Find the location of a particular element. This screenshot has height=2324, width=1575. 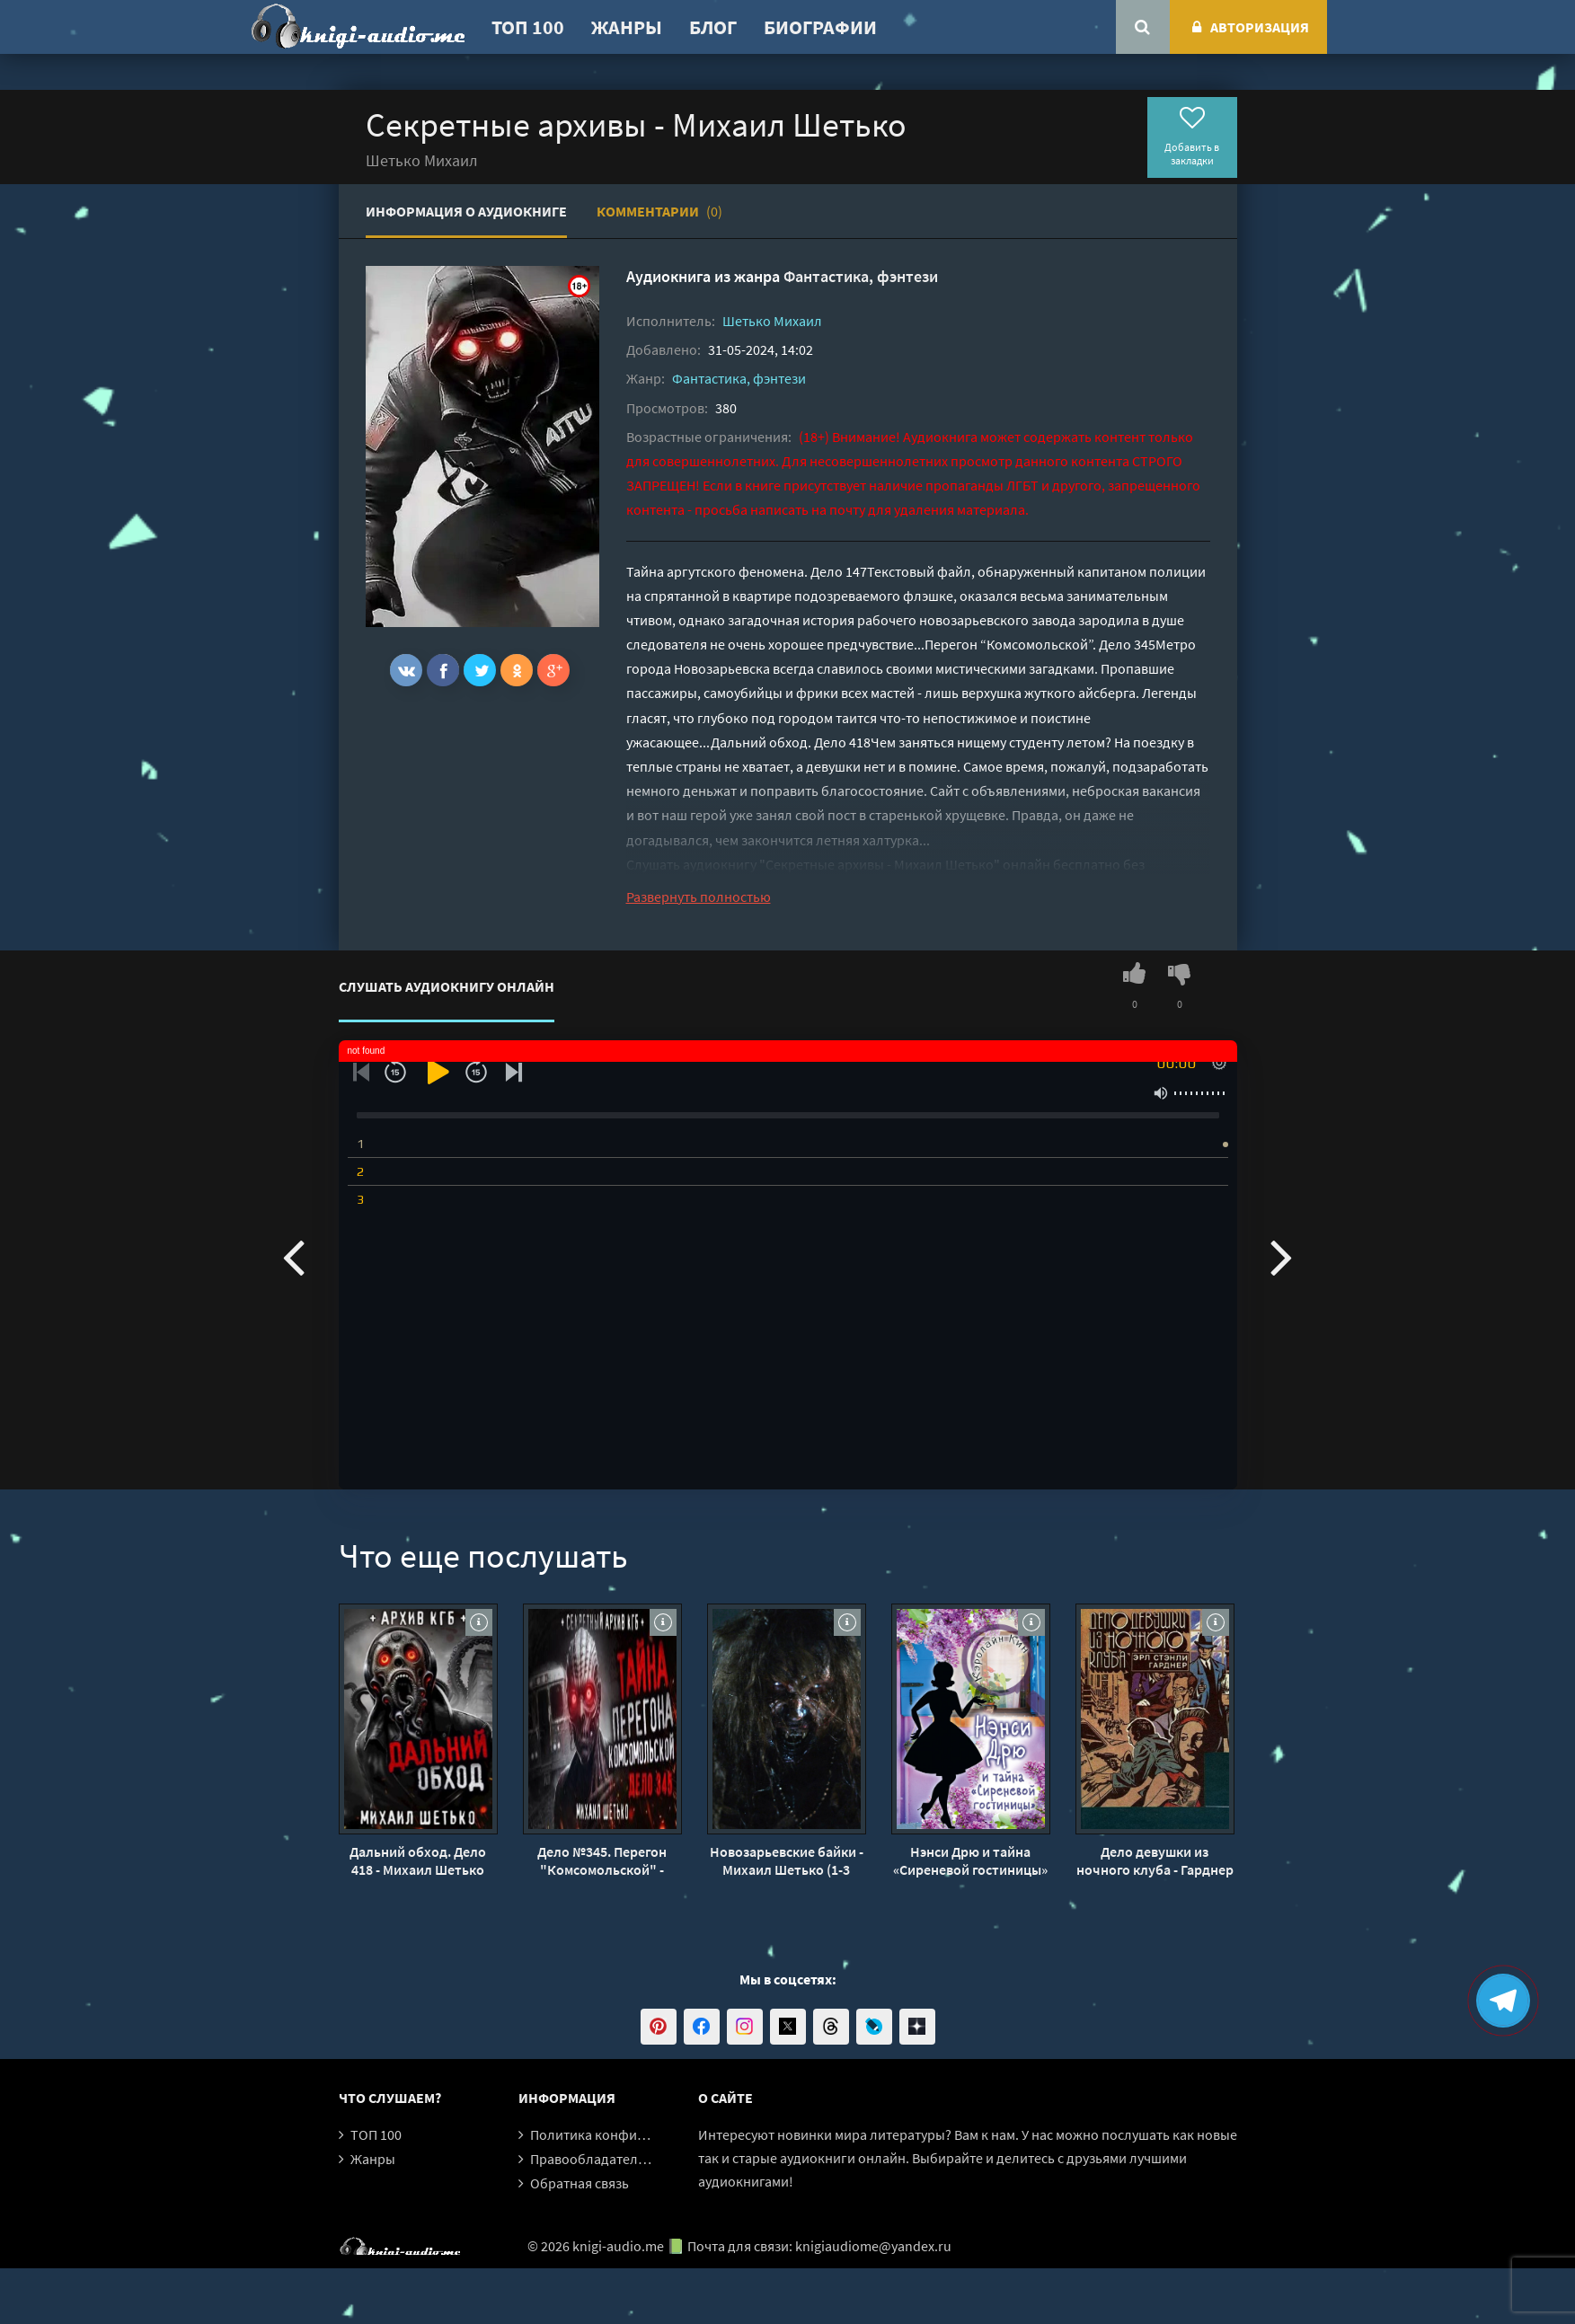

Новозарьевские байки - Михаил Шетько (1-3 части) is located at coordinates (786, 1860).